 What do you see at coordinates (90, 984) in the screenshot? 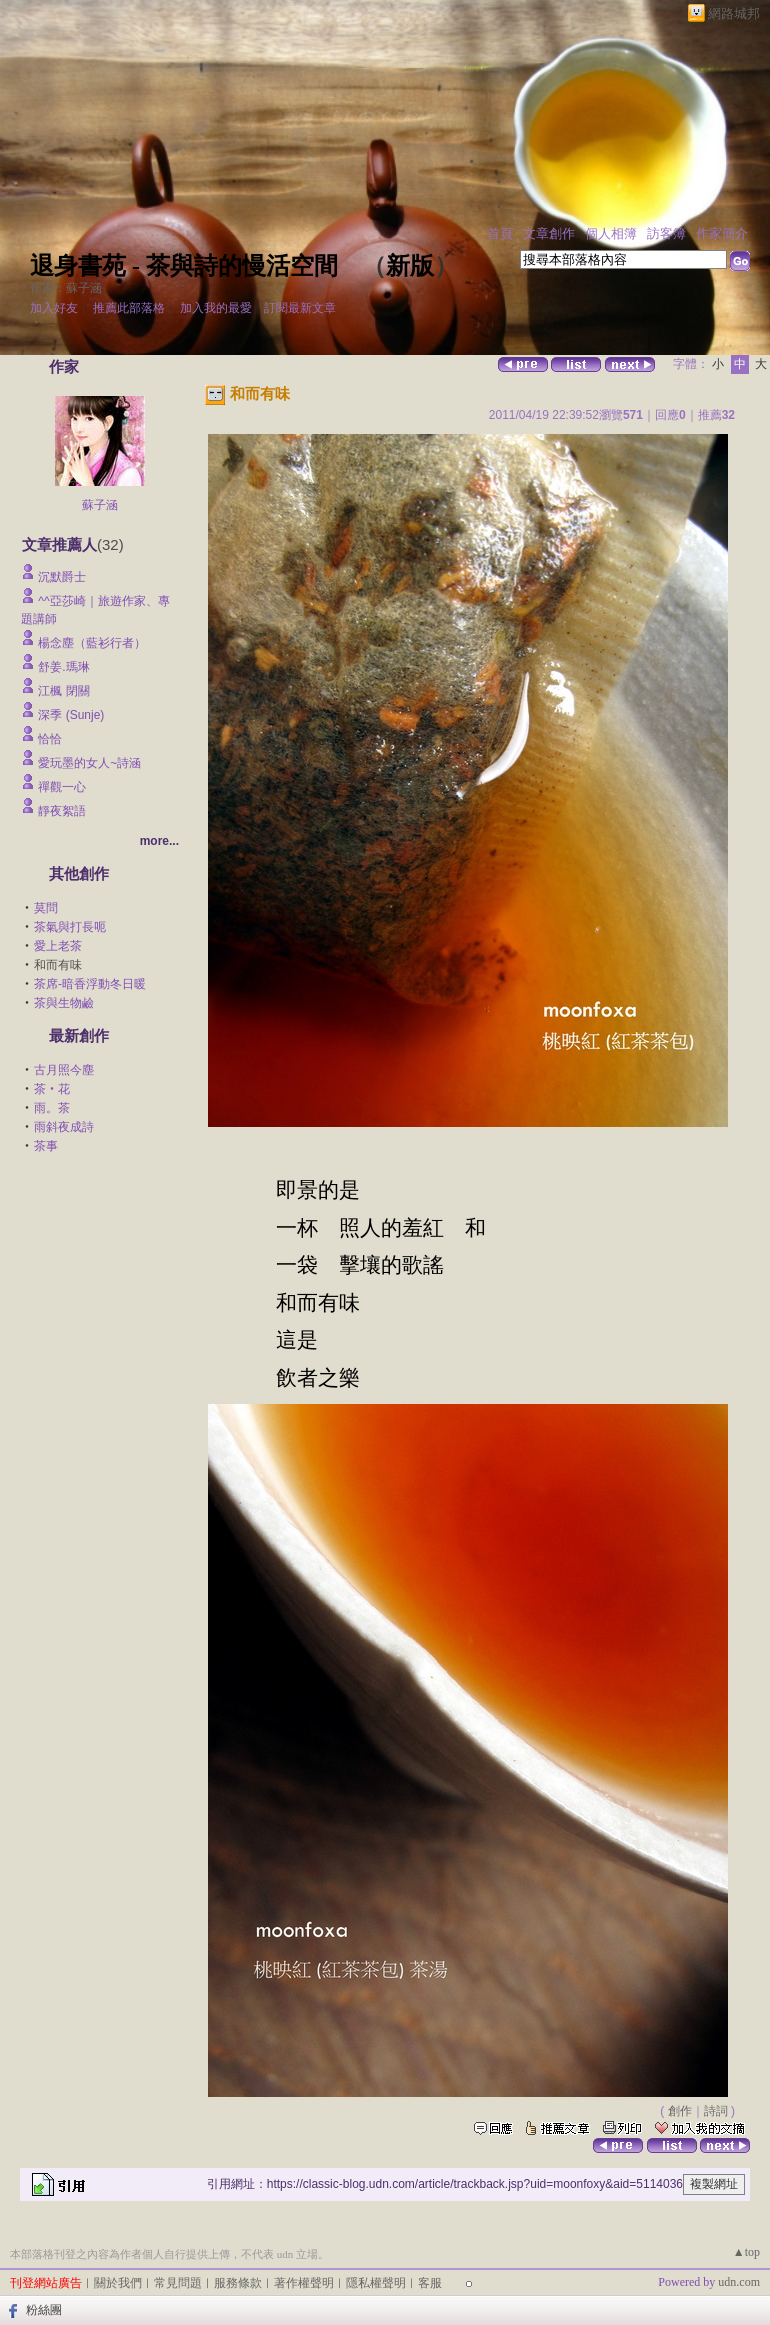
I see `茶席-暗香浮動冬日暖` at bounding box center [90, 984].